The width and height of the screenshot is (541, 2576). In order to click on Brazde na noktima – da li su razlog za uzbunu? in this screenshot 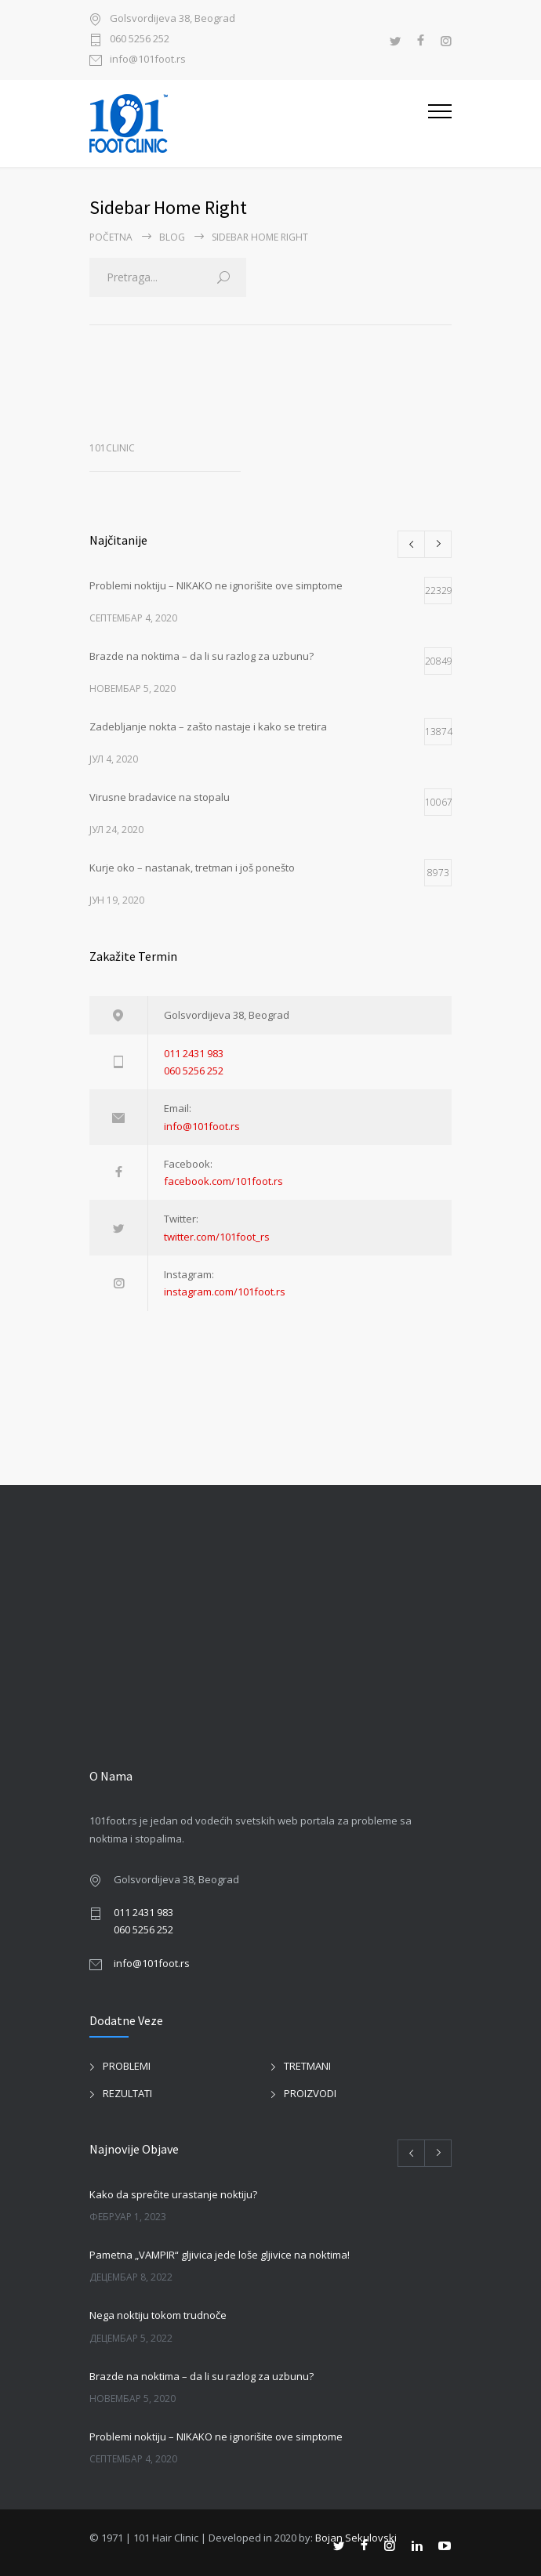, I will do `click(201, 2376)`.